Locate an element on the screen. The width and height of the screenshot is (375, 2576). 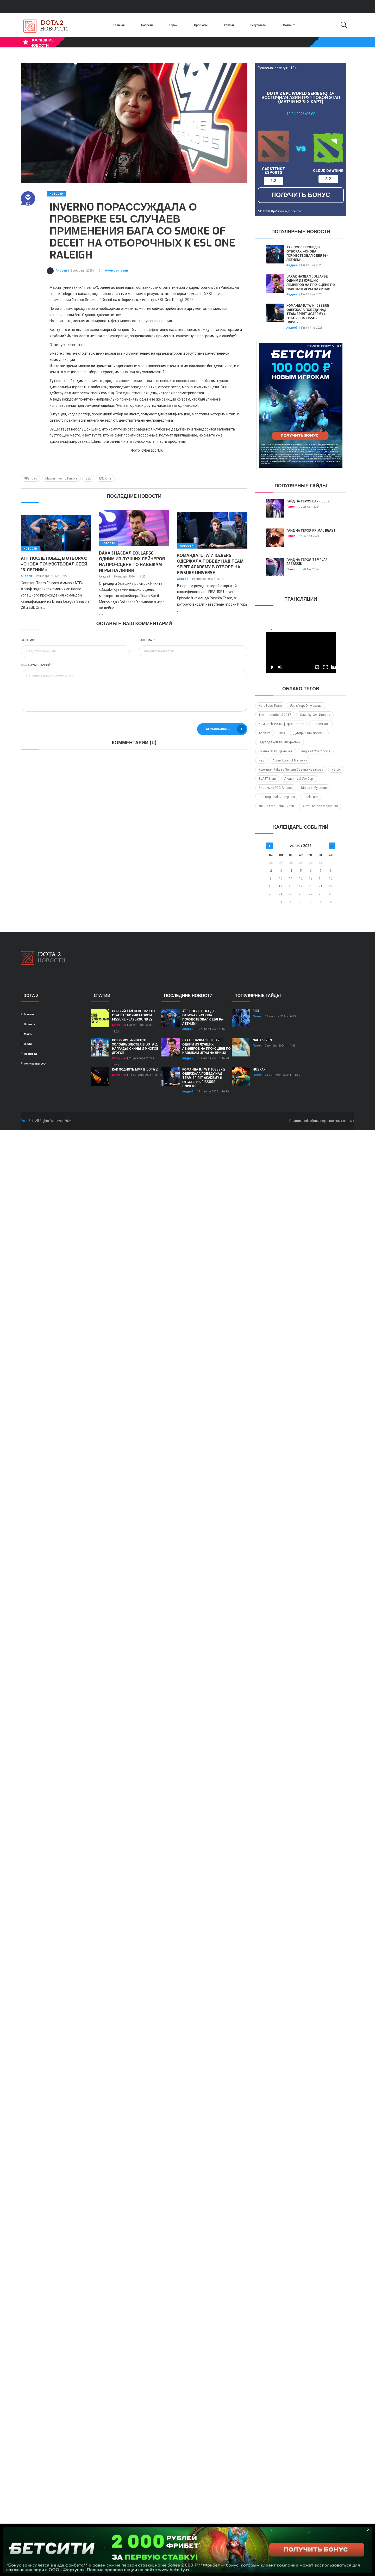
Aegis of Champions is located at coordinates (315, 751).